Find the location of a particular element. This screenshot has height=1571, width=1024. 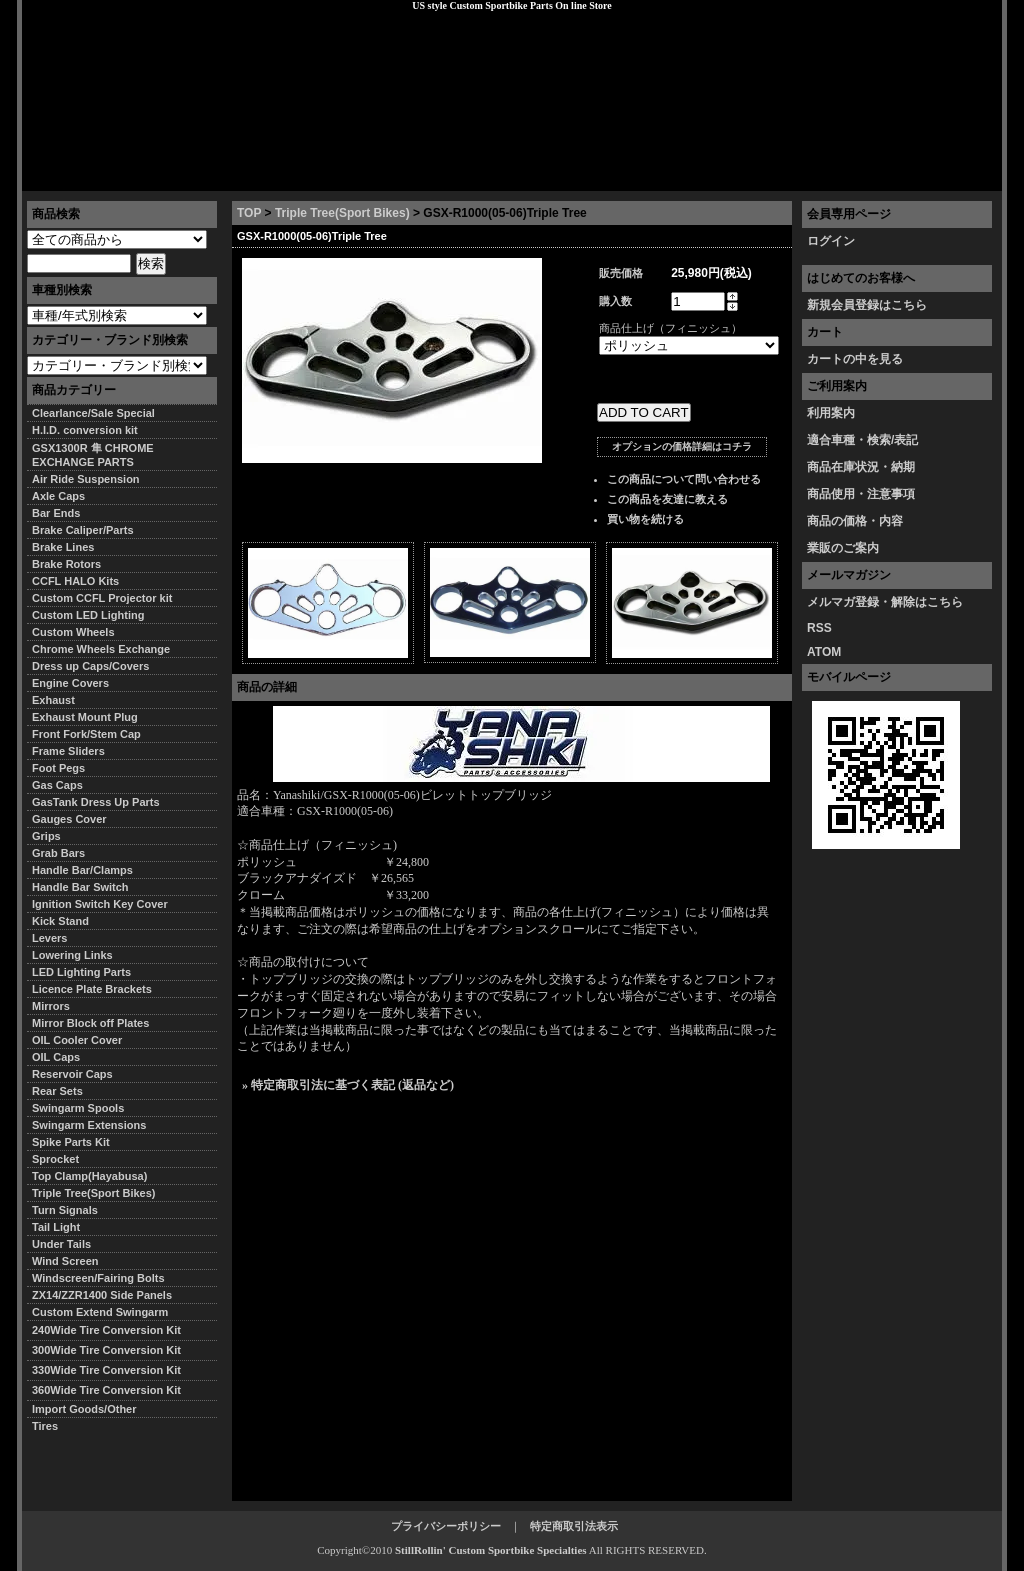

プライバシーポリシー is located at coordinates (303, 175).